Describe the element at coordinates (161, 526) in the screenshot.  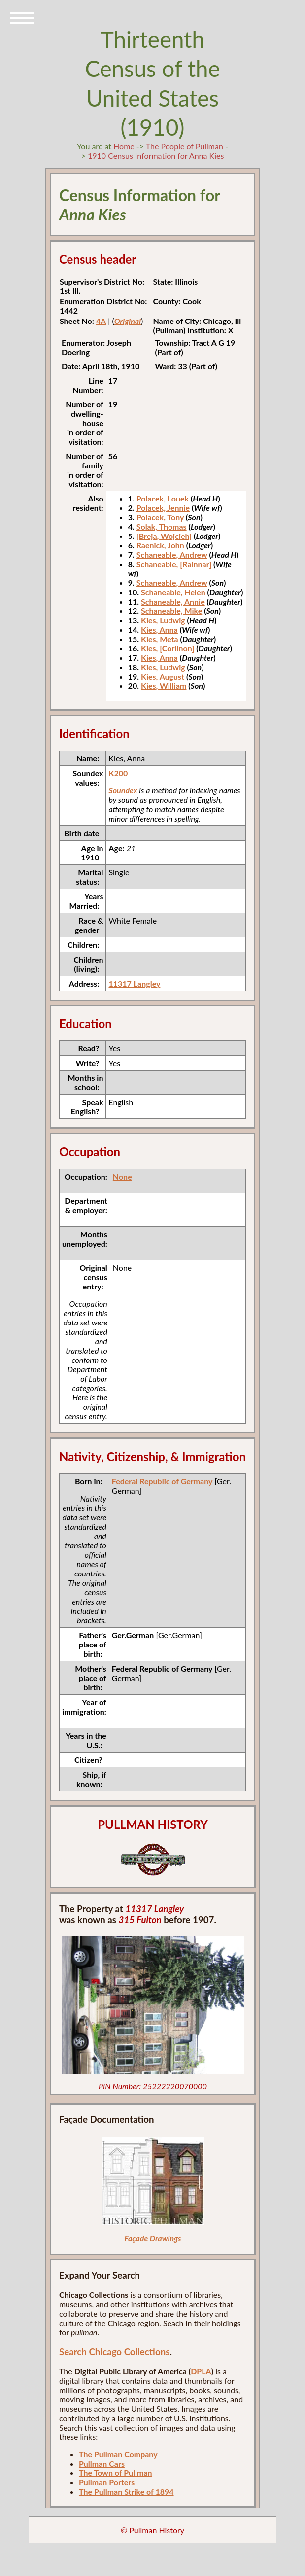
I see `Solak, Thomas` at that location.